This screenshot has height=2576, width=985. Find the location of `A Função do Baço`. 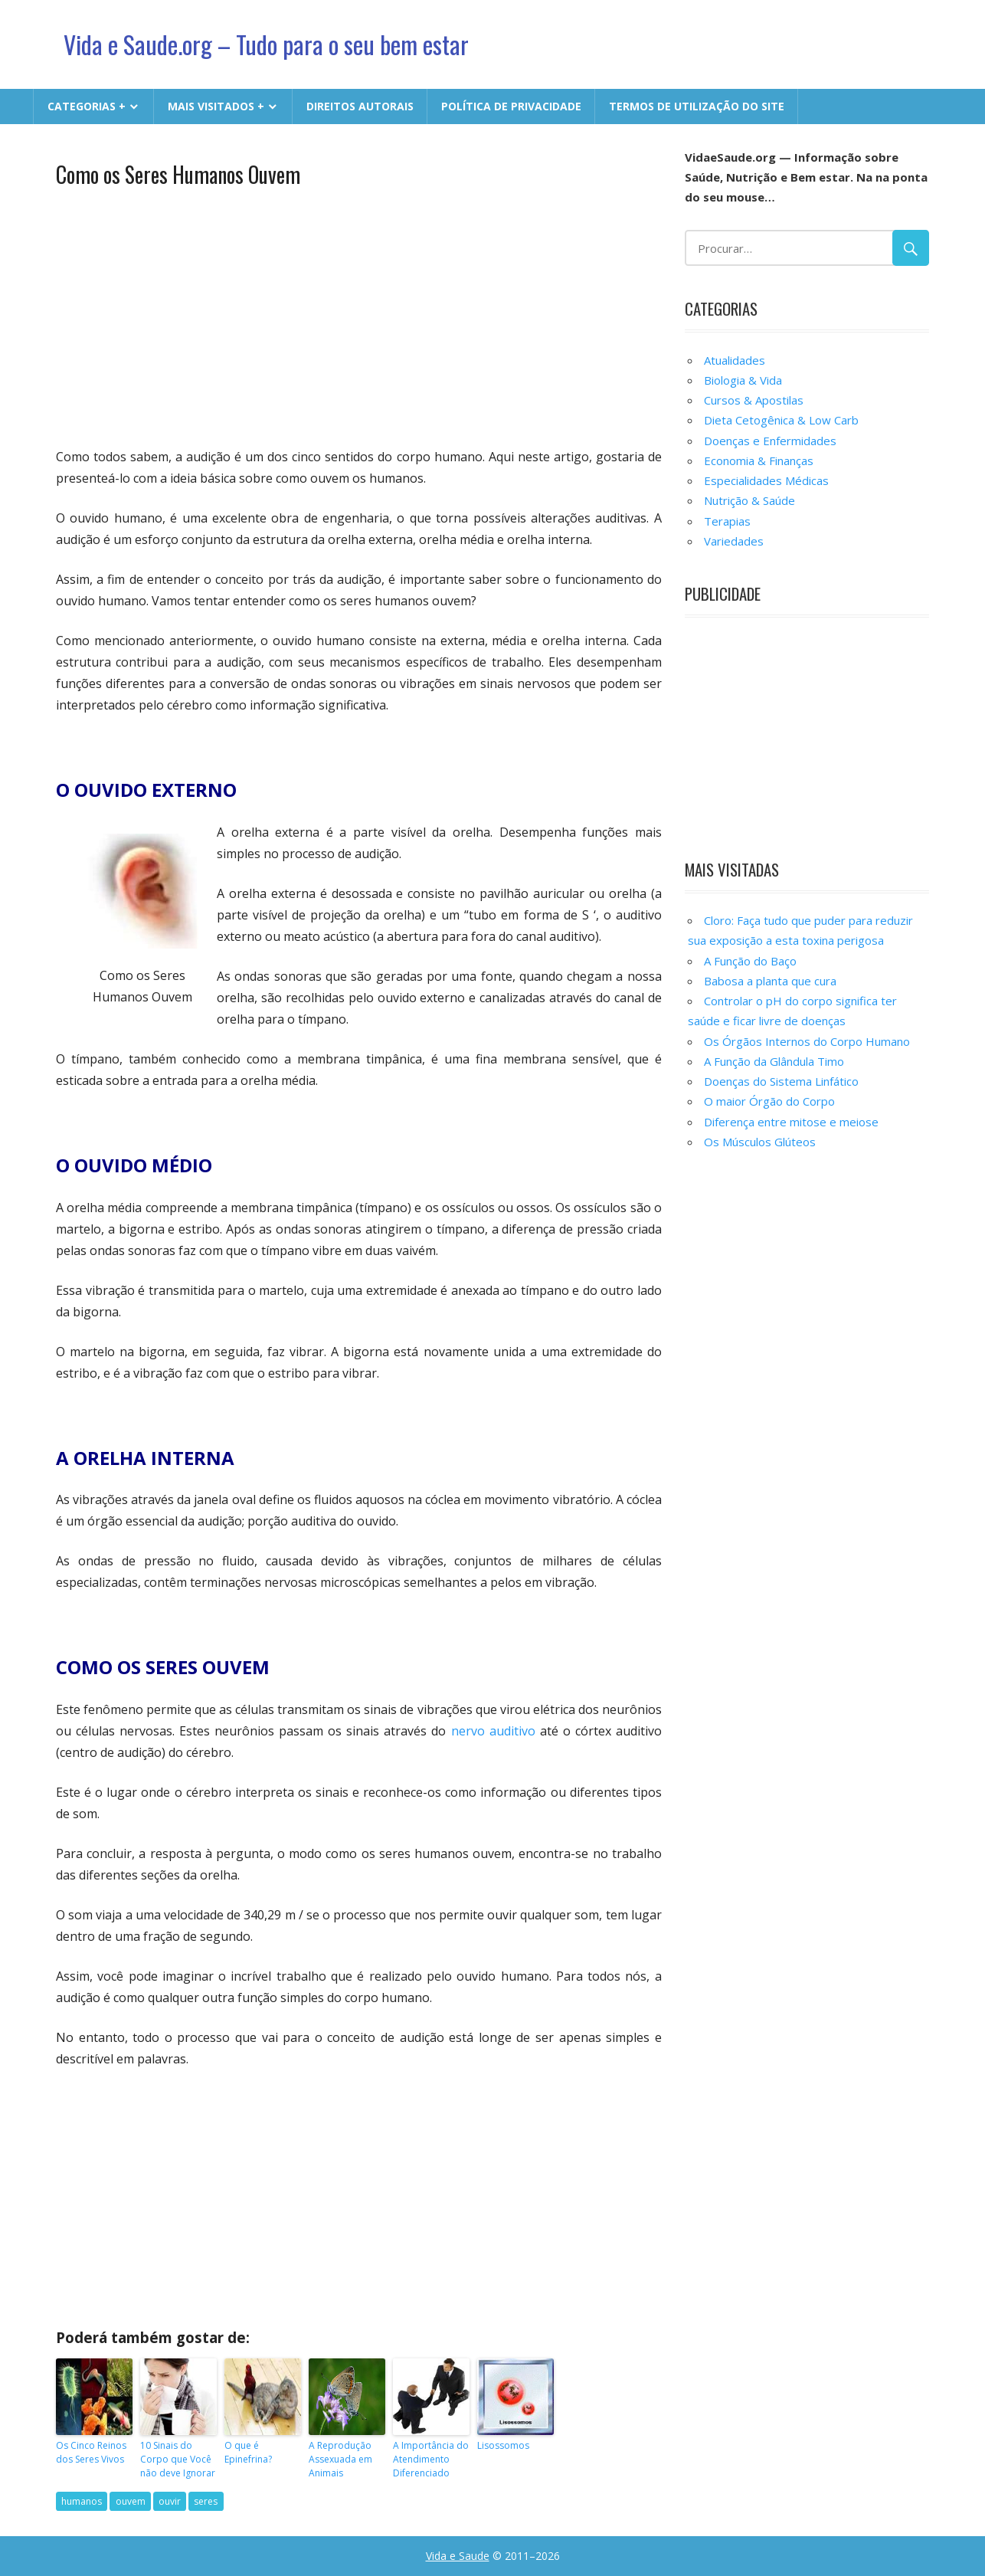

A Função do Baço is located at coordinates (750, 960).